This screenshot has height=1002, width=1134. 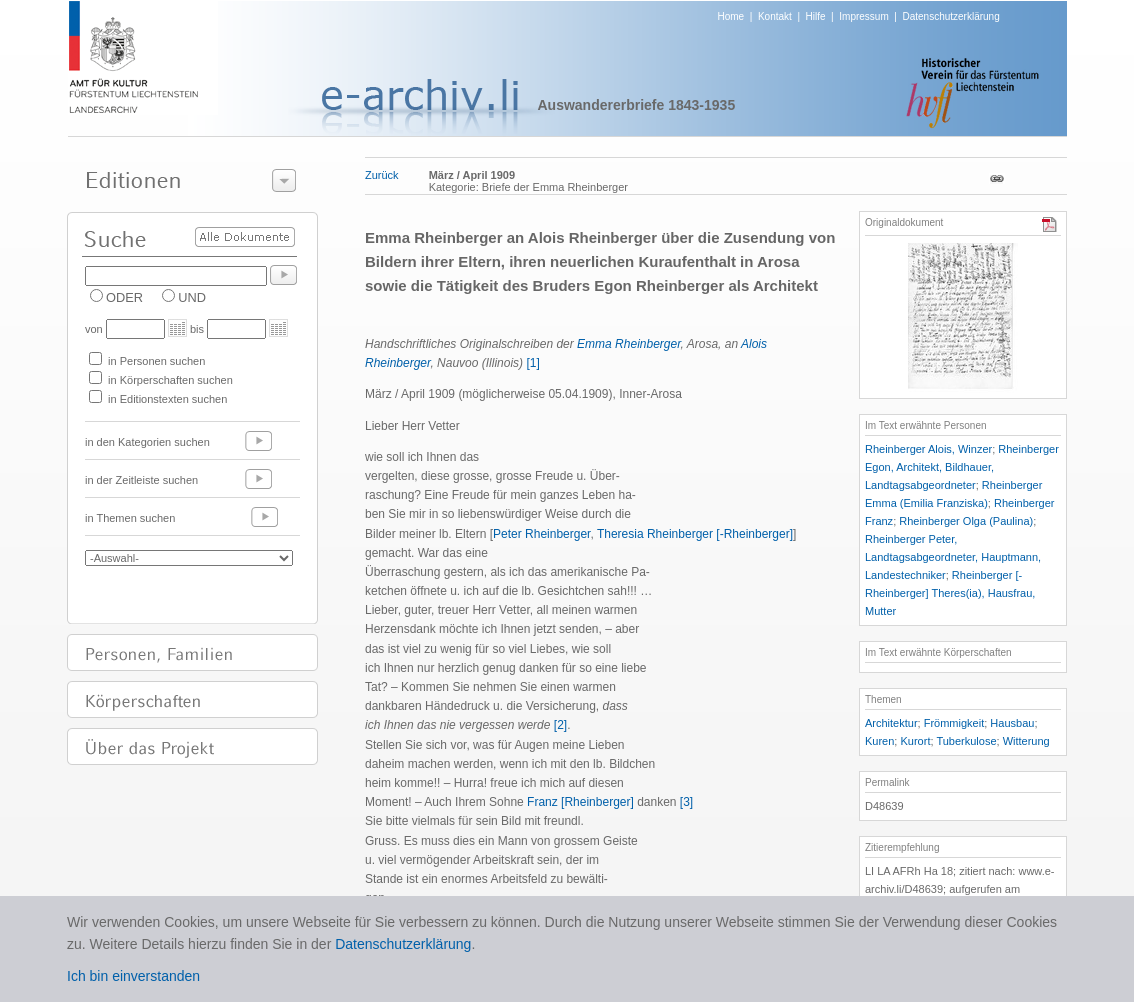 I want to click on Franz [Rheinberger], so click(x=580, y=802).